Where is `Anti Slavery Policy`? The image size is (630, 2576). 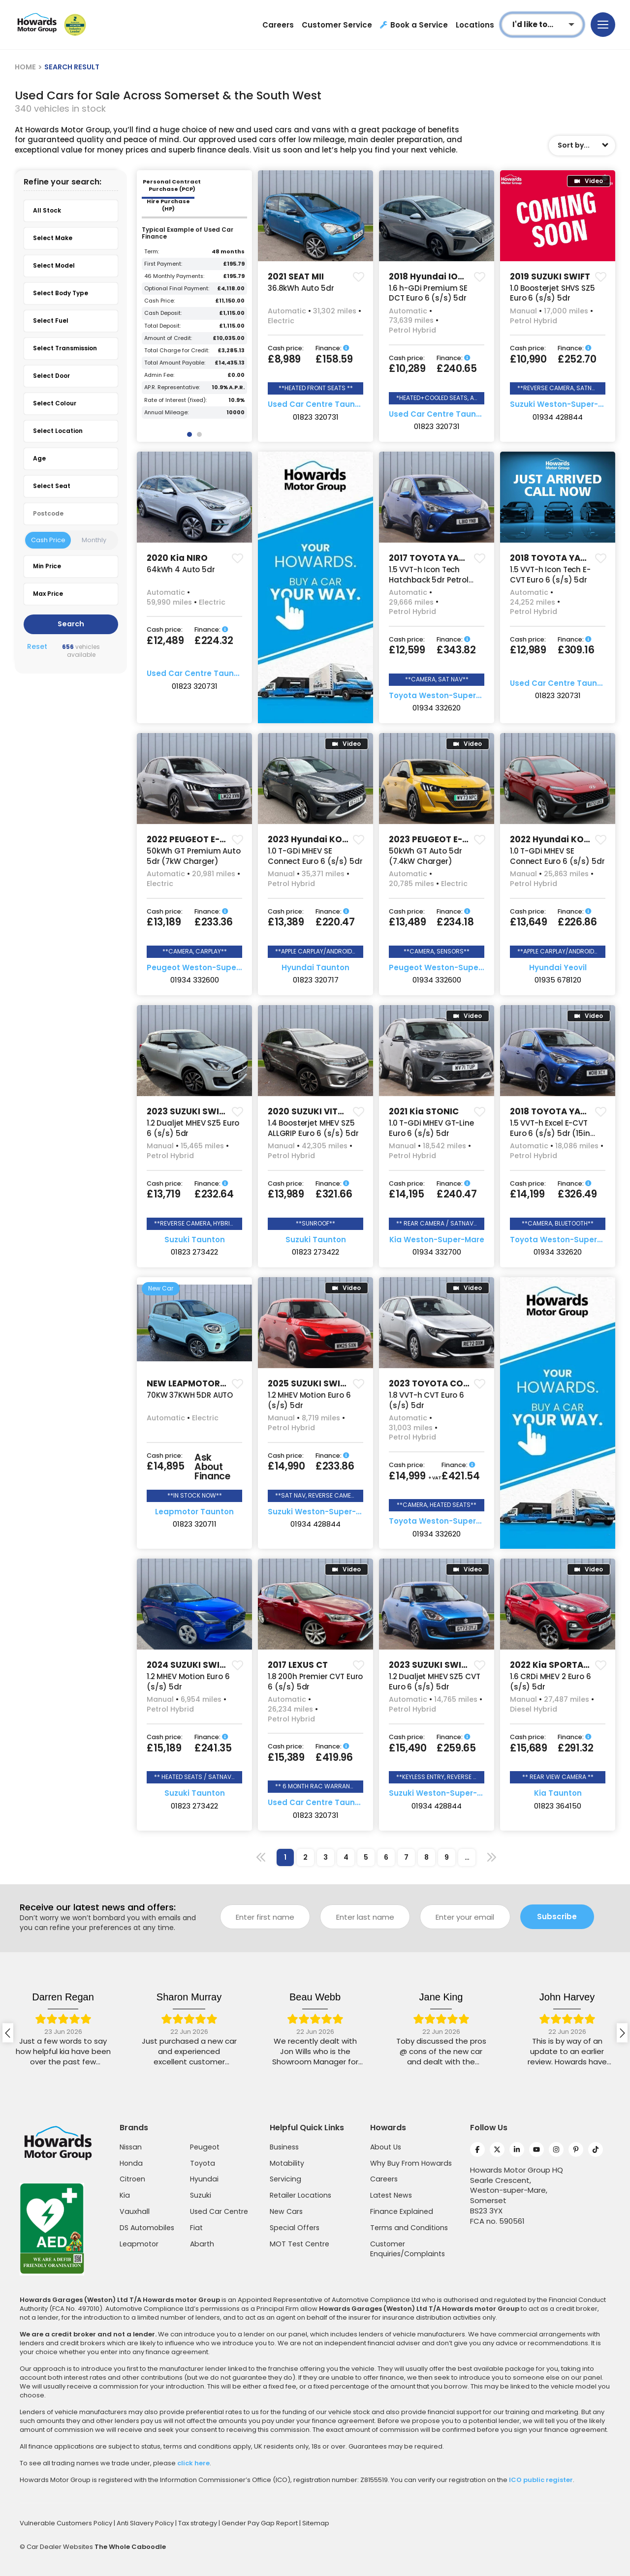 Anti Slavery Policy is located at coordinates (146, 2523).